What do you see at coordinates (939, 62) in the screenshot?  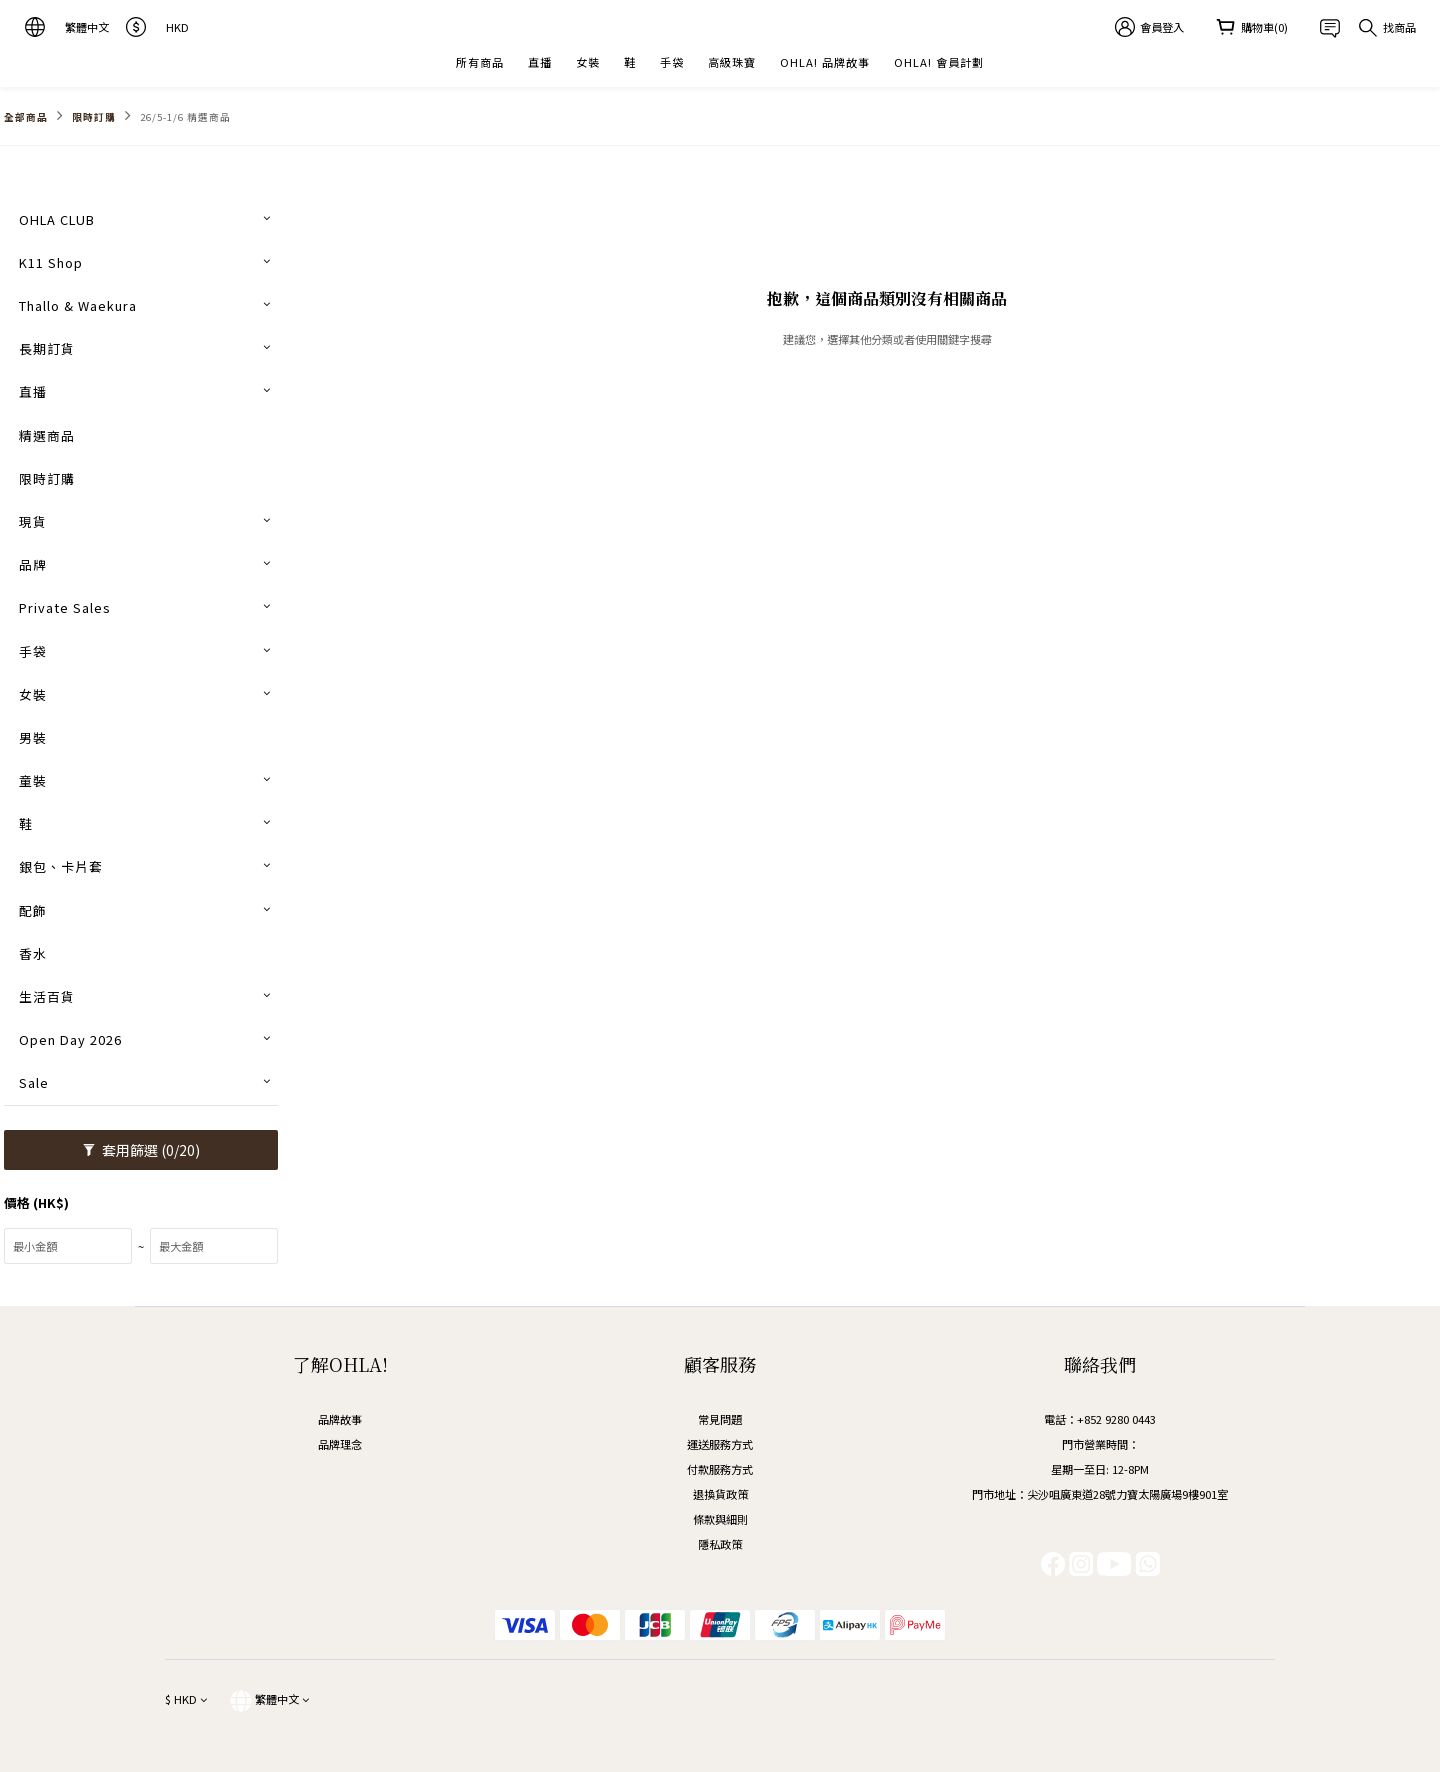 I see `OHLA! 會員計劃` at bounding box center [939, 62].